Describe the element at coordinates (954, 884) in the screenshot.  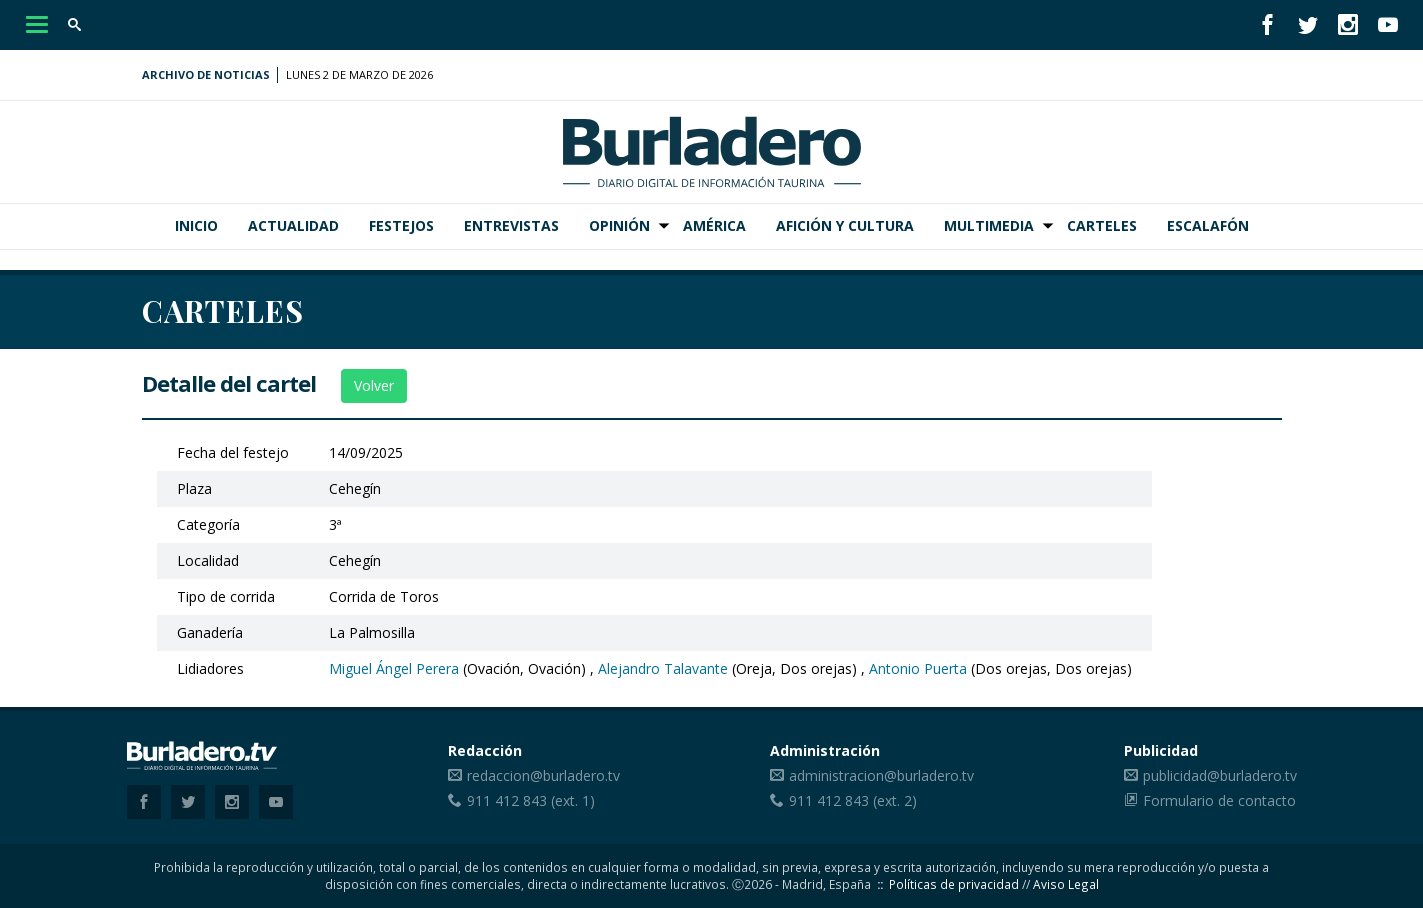
I see `Políticas de privacidad` at that location.